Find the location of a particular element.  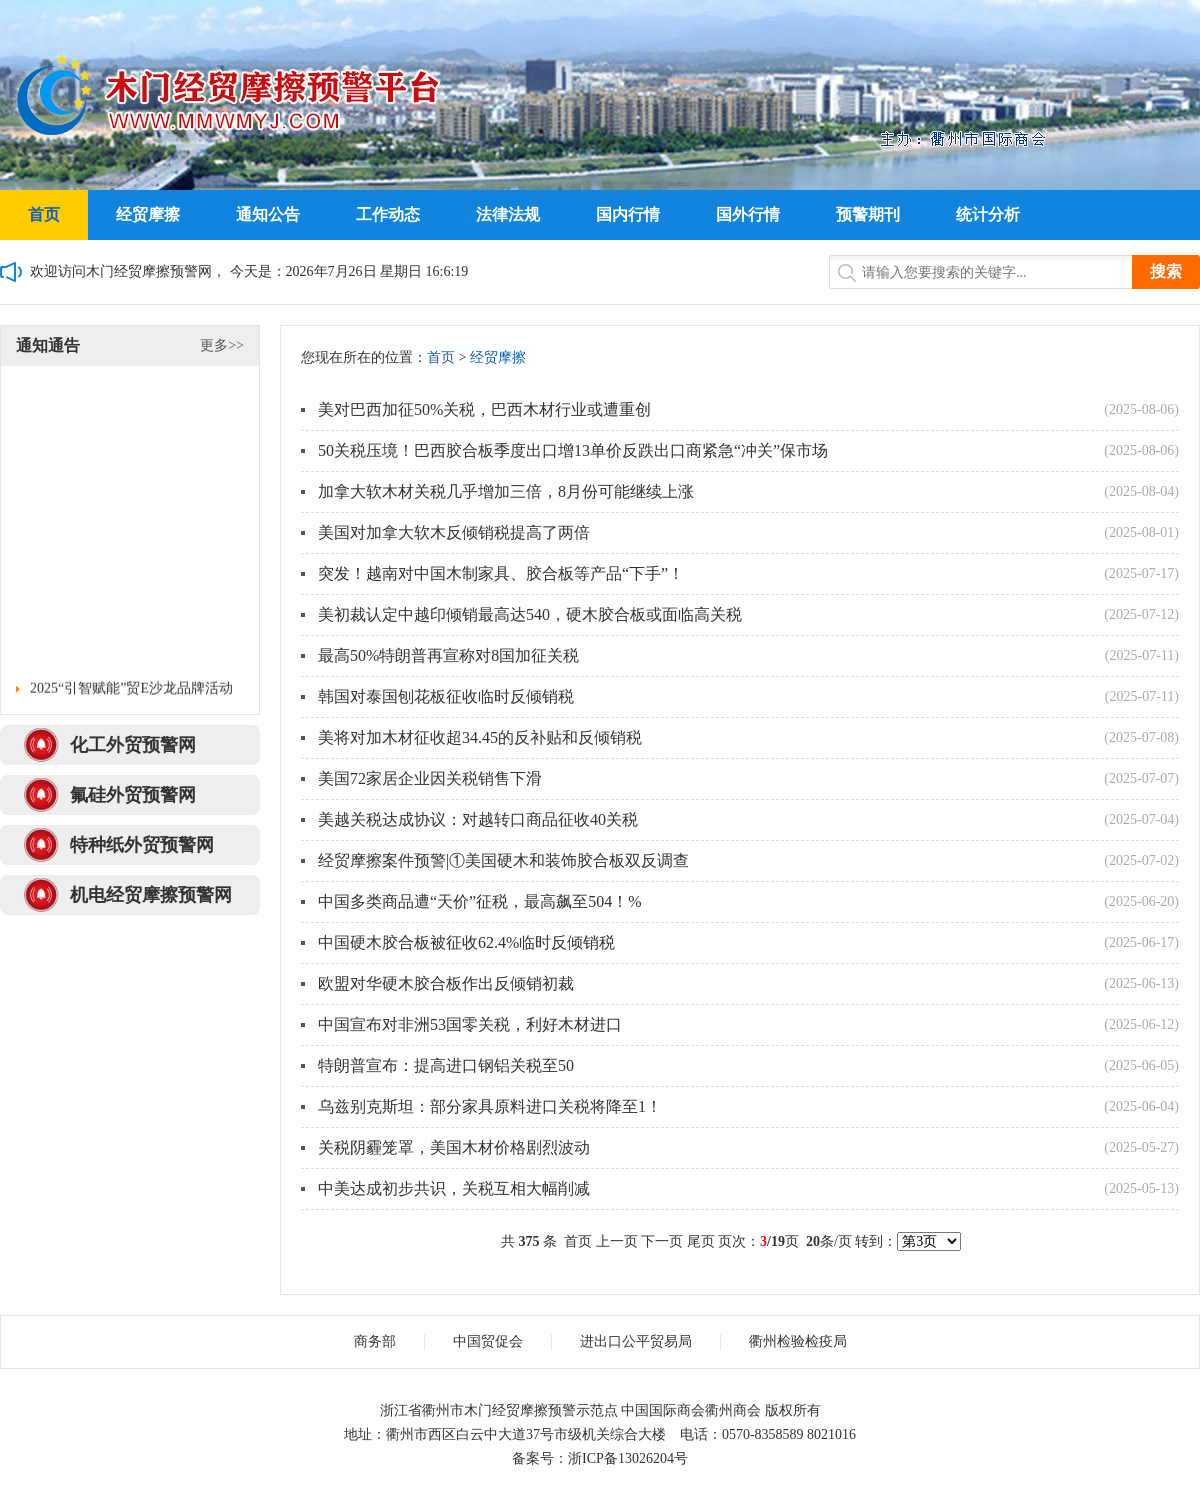

商务部 is located at coordinates (375, 1341).